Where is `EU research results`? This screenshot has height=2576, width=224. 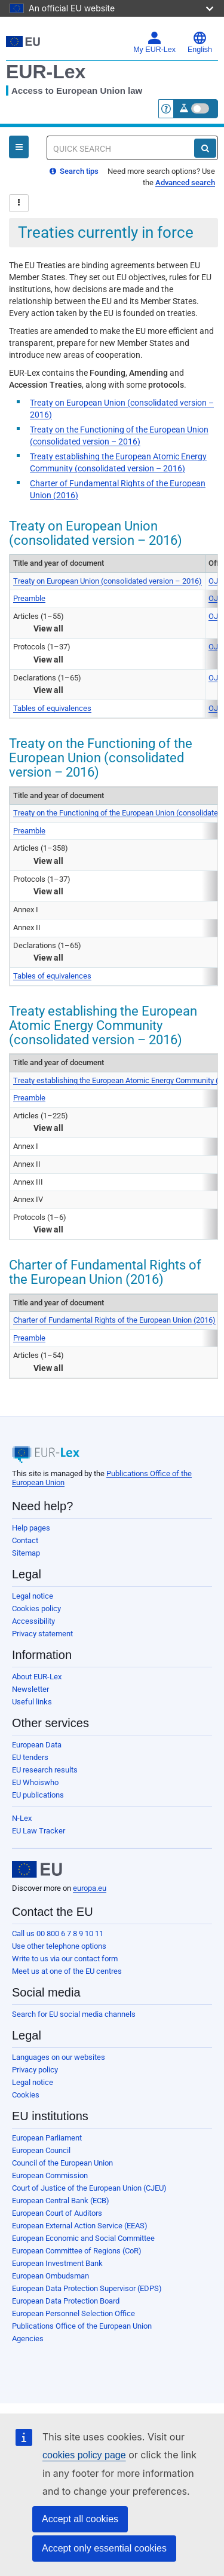 EU research results is located at coordinates (45, 1769).